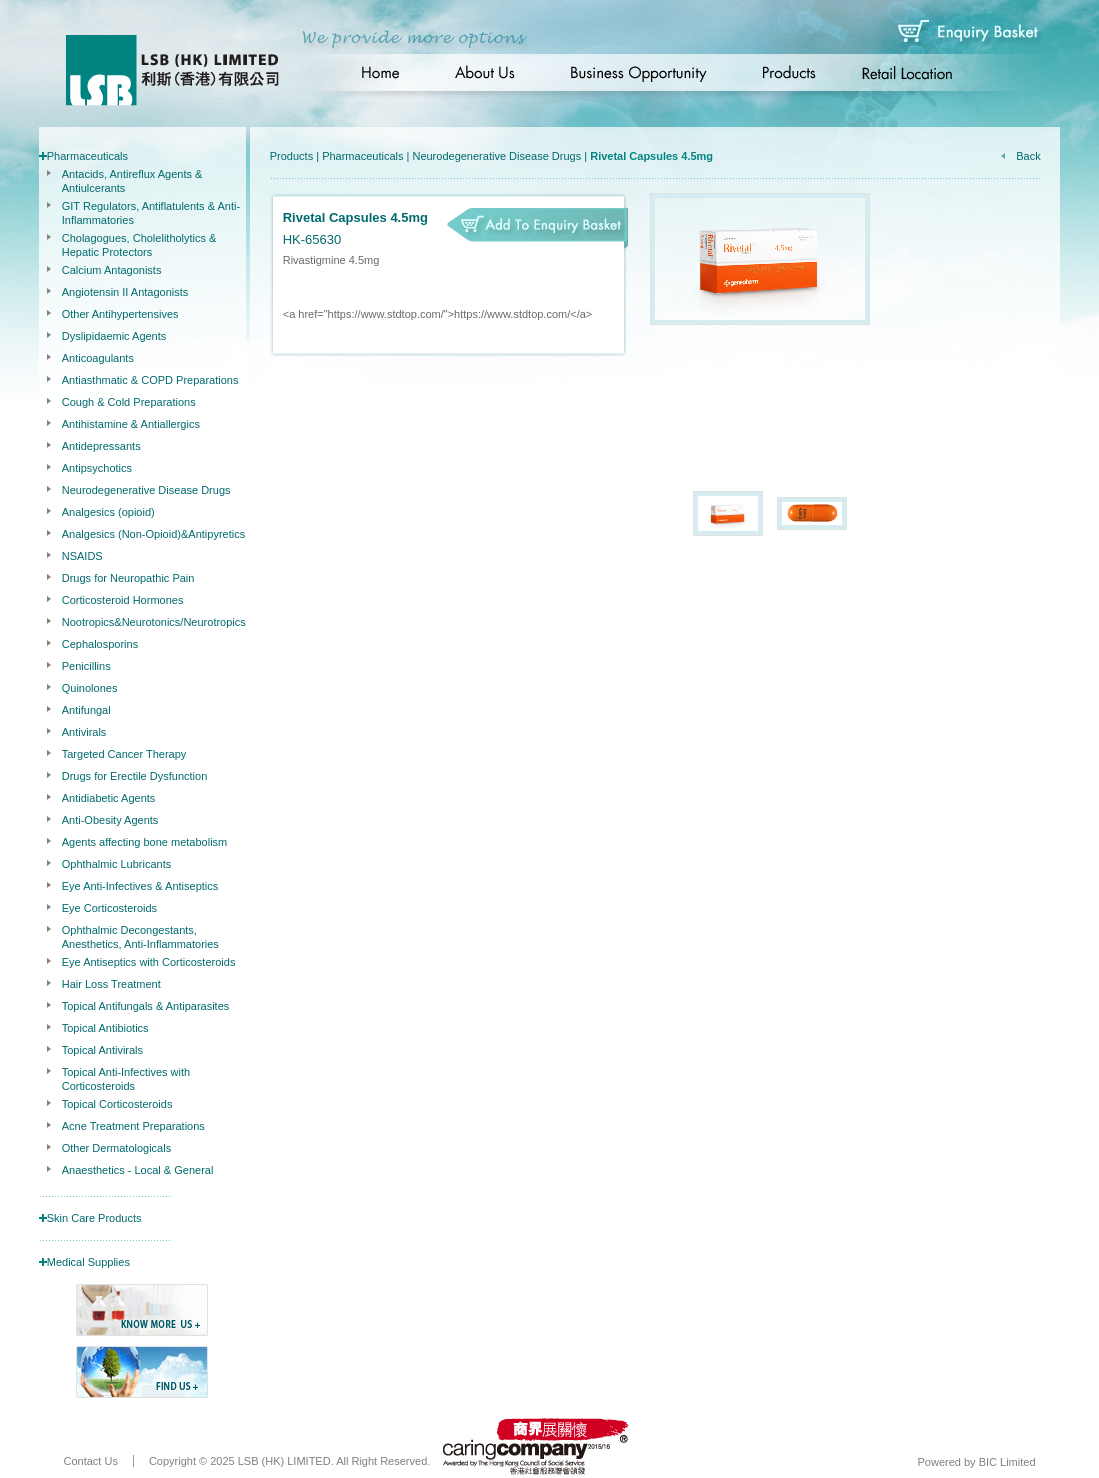 The height and width of the screenshot is (1478, 1099). Describe the element at coordinates (105, 1028) in the screenshot. I see `Topical Antibiotics` at that location.